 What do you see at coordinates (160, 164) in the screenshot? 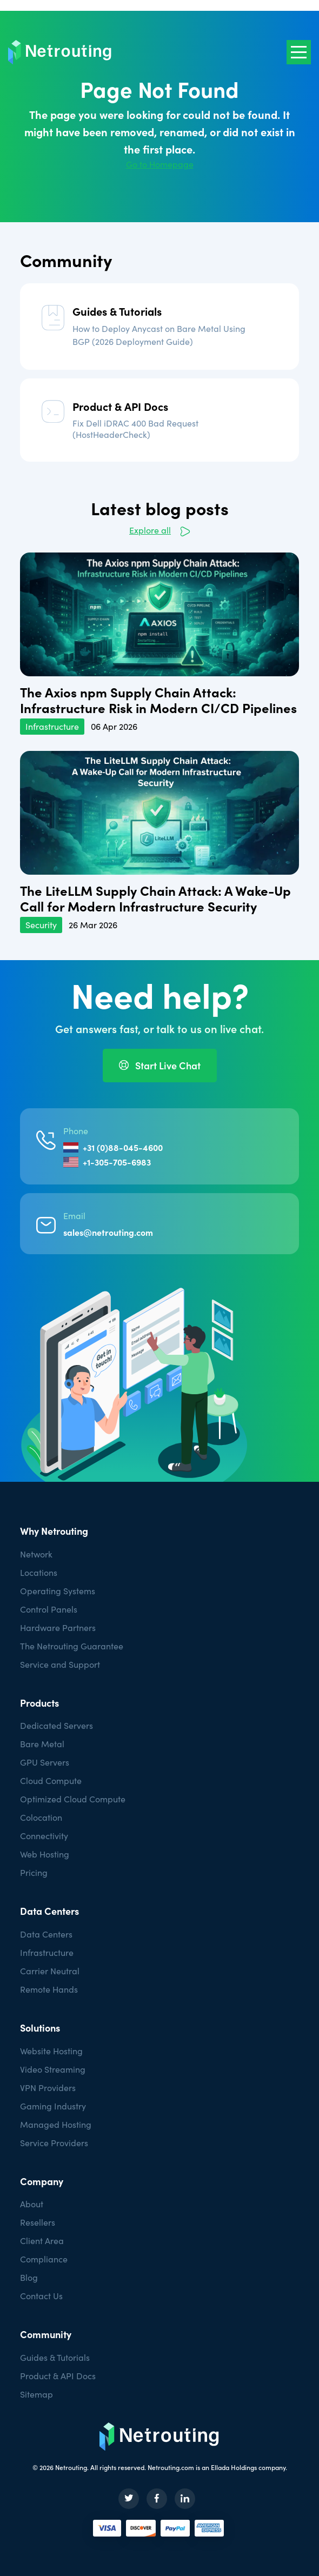
I see `Go to Homepage` at bounding box center [160, 164].